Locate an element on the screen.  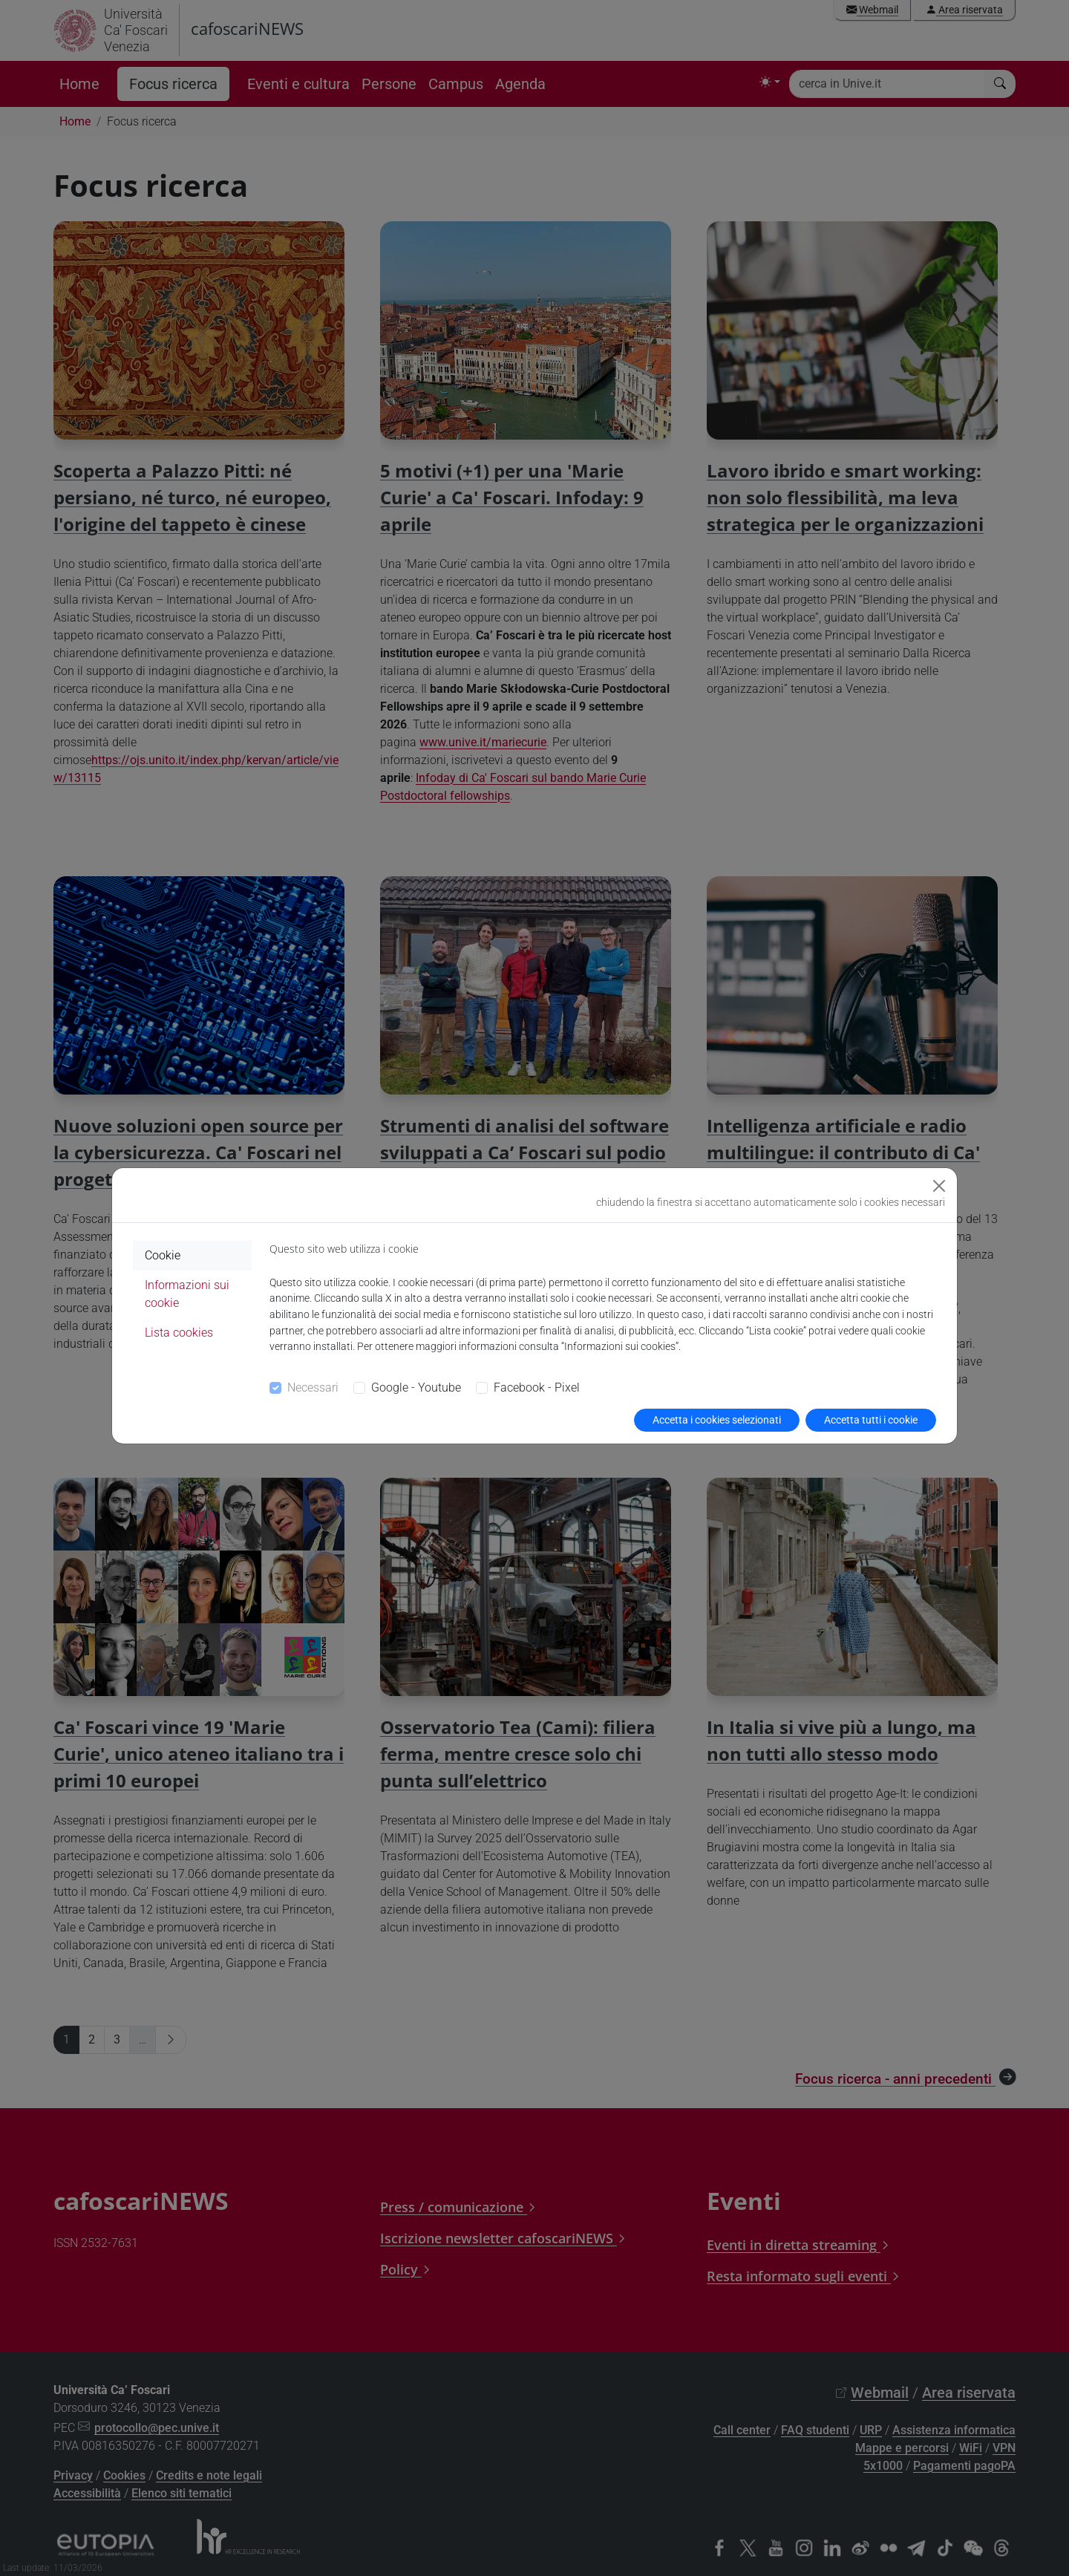
[Close] is located at coordinates (939, 1186).